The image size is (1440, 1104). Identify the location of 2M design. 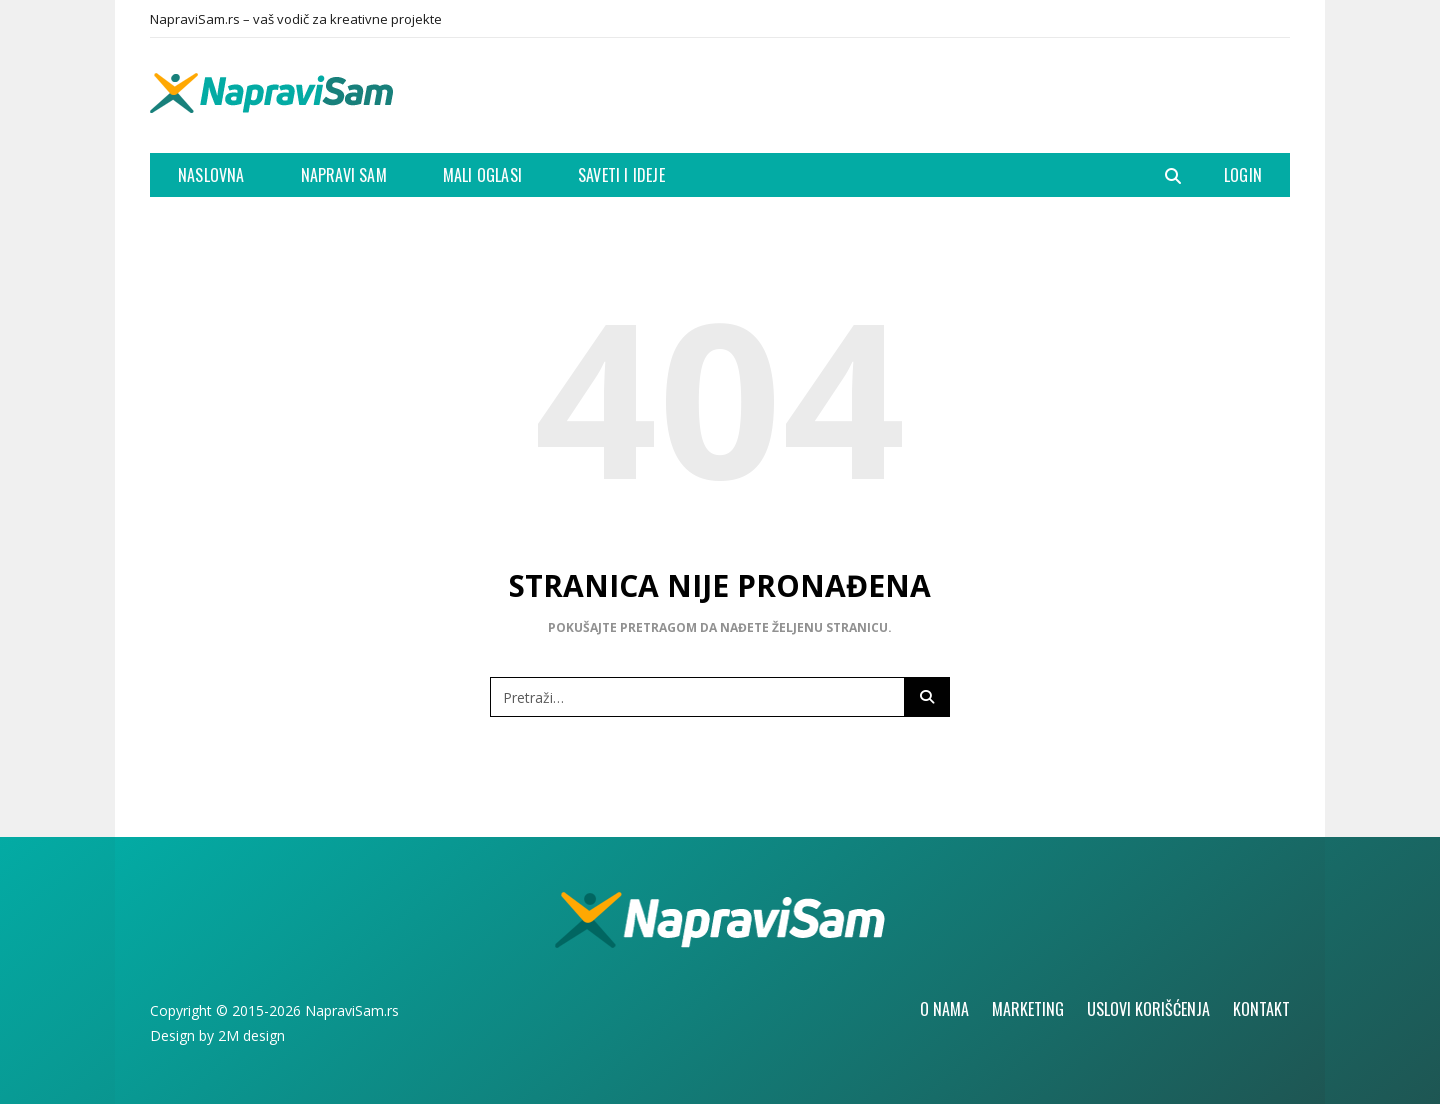
(251, 1035).